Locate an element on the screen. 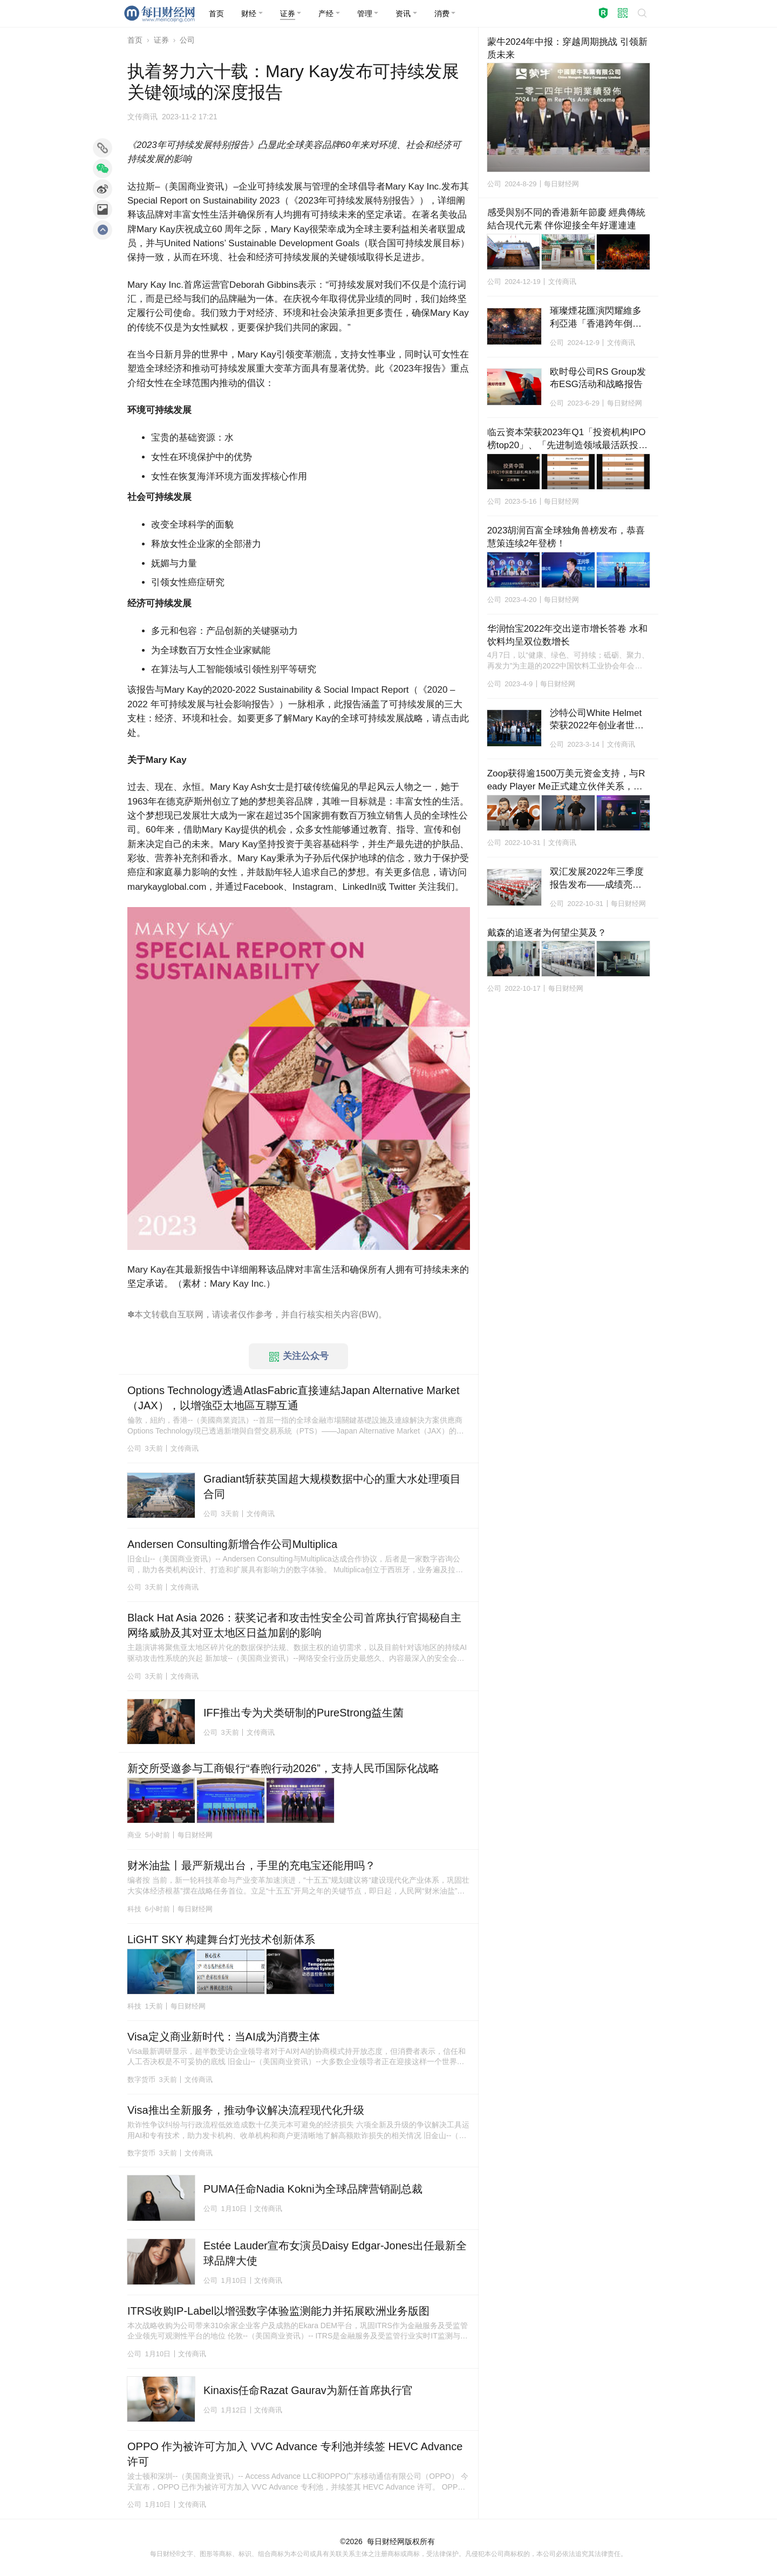  BW is located at coordinates (369, 1314).